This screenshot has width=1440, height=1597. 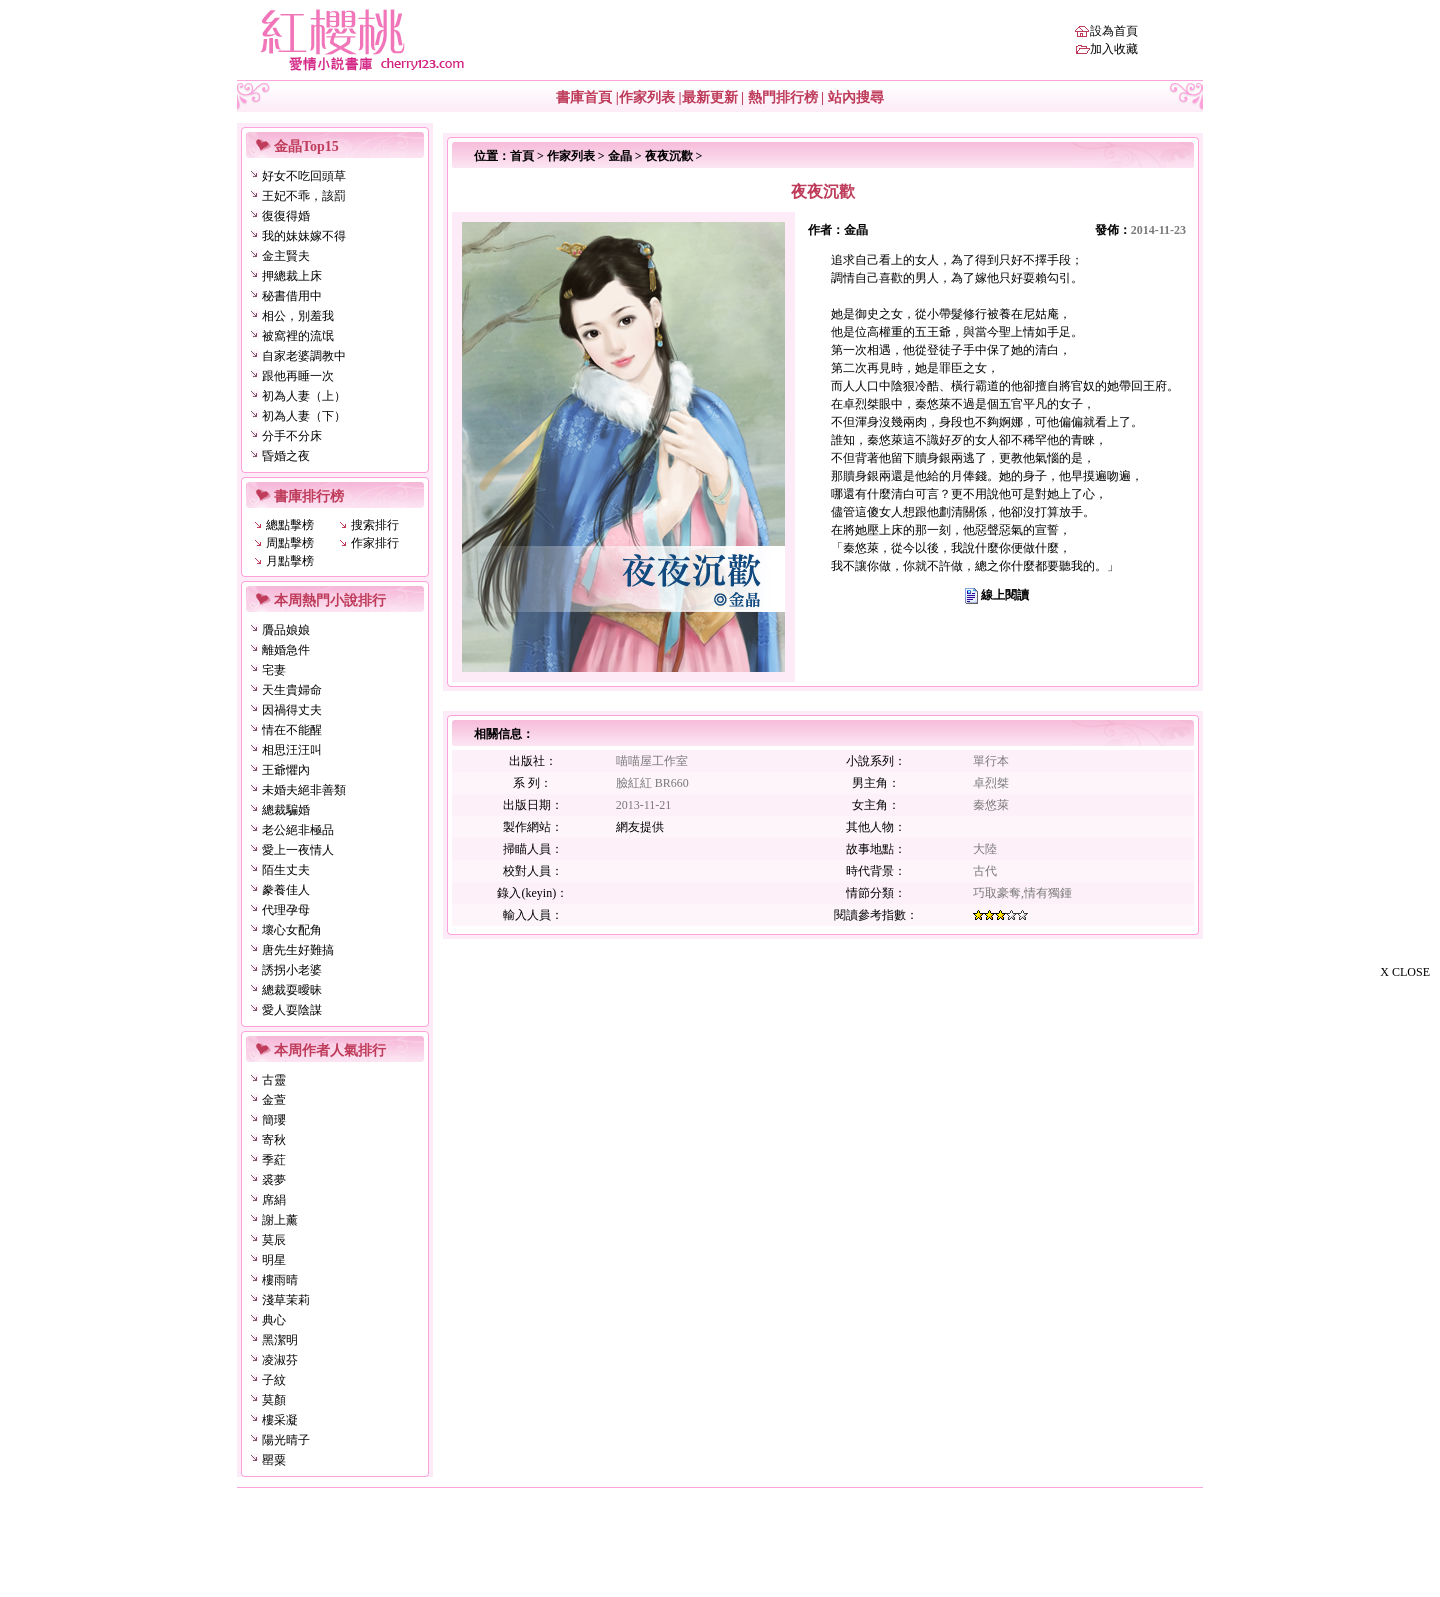 I want to click on X CLOSE, so click(x=1405, y=972).